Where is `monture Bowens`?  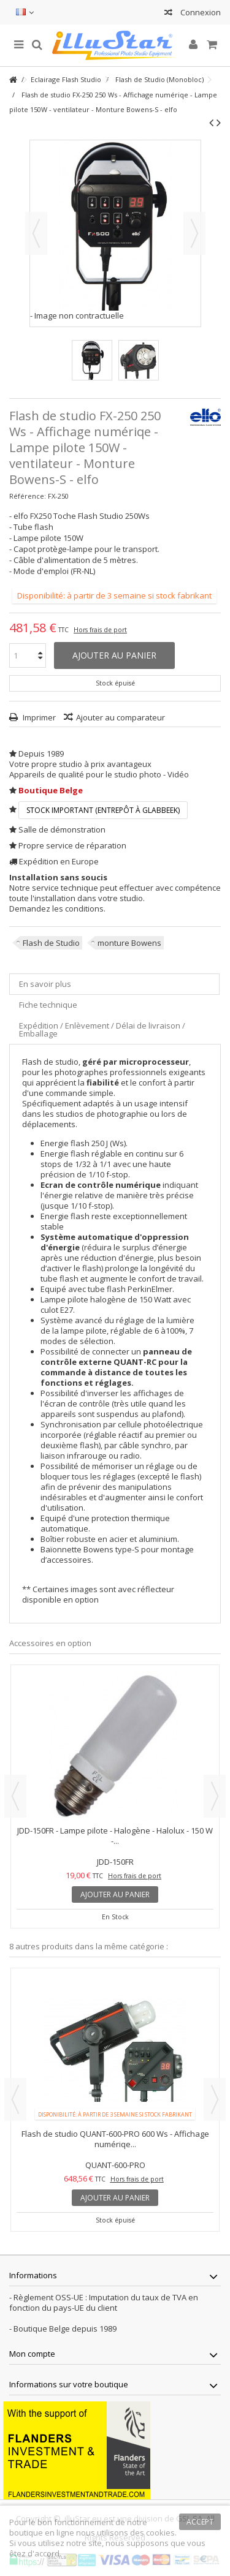 monture Bowens is located at coordinates (129, 942).